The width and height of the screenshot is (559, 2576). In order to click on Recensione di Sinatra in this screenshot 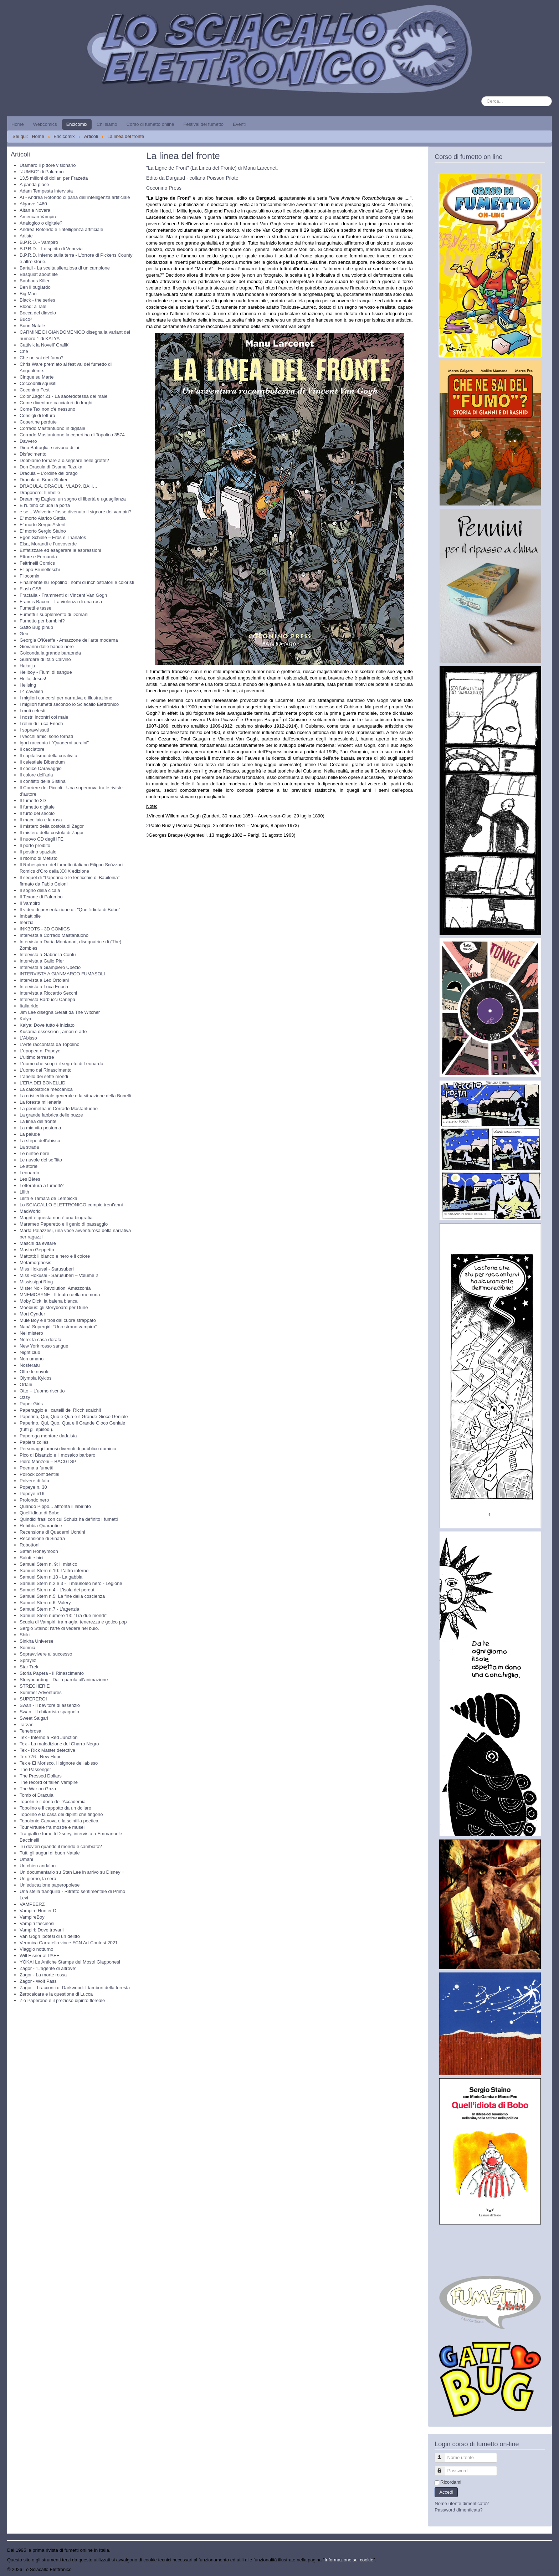, I will do `click(42, 1538)`.